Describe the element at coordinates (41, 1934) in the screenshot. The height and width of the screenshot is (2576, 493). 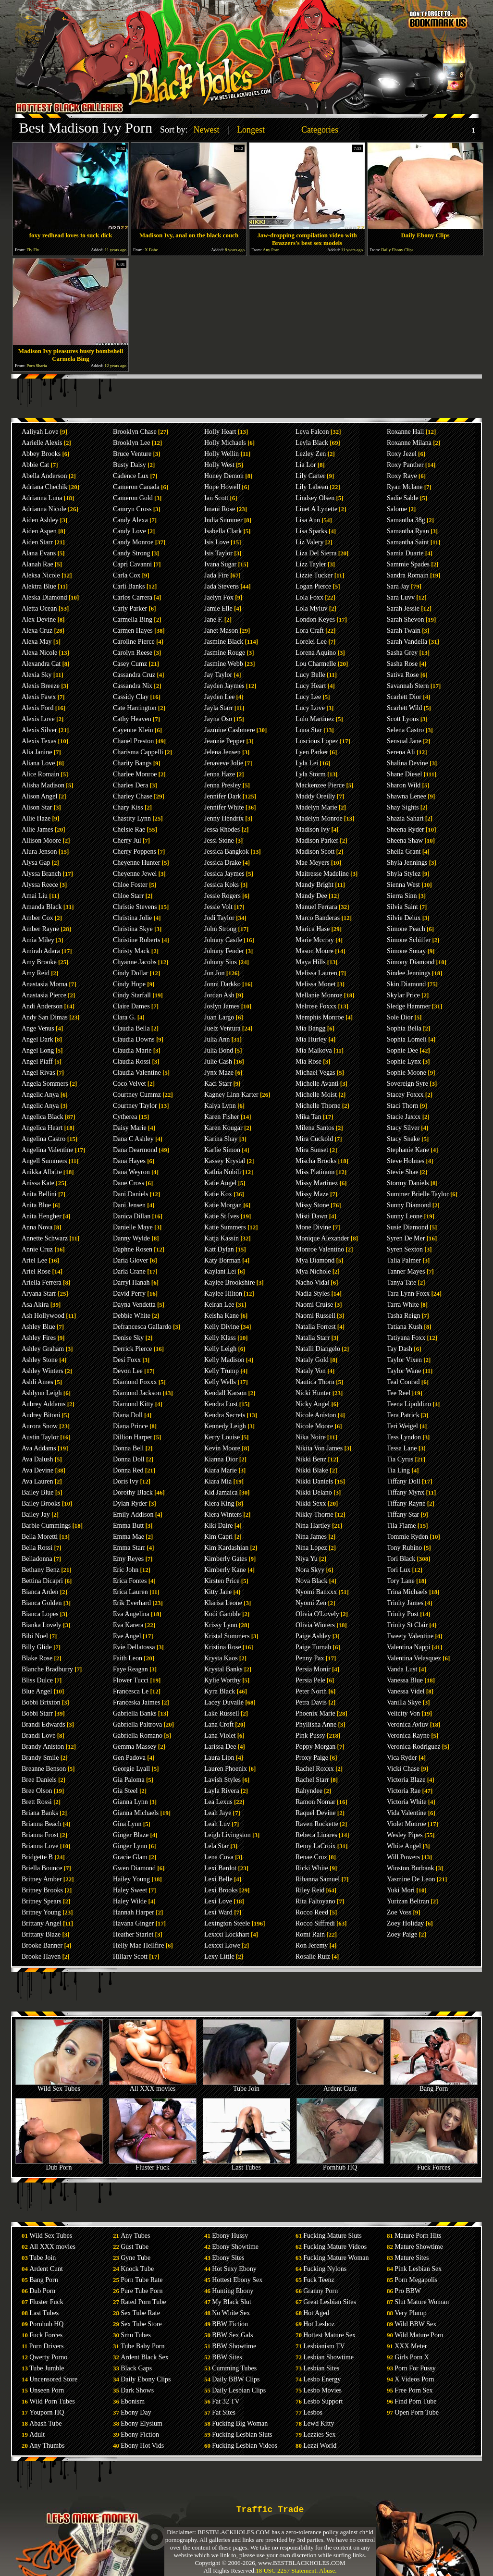
I see `Brittany Blaze` at that location.